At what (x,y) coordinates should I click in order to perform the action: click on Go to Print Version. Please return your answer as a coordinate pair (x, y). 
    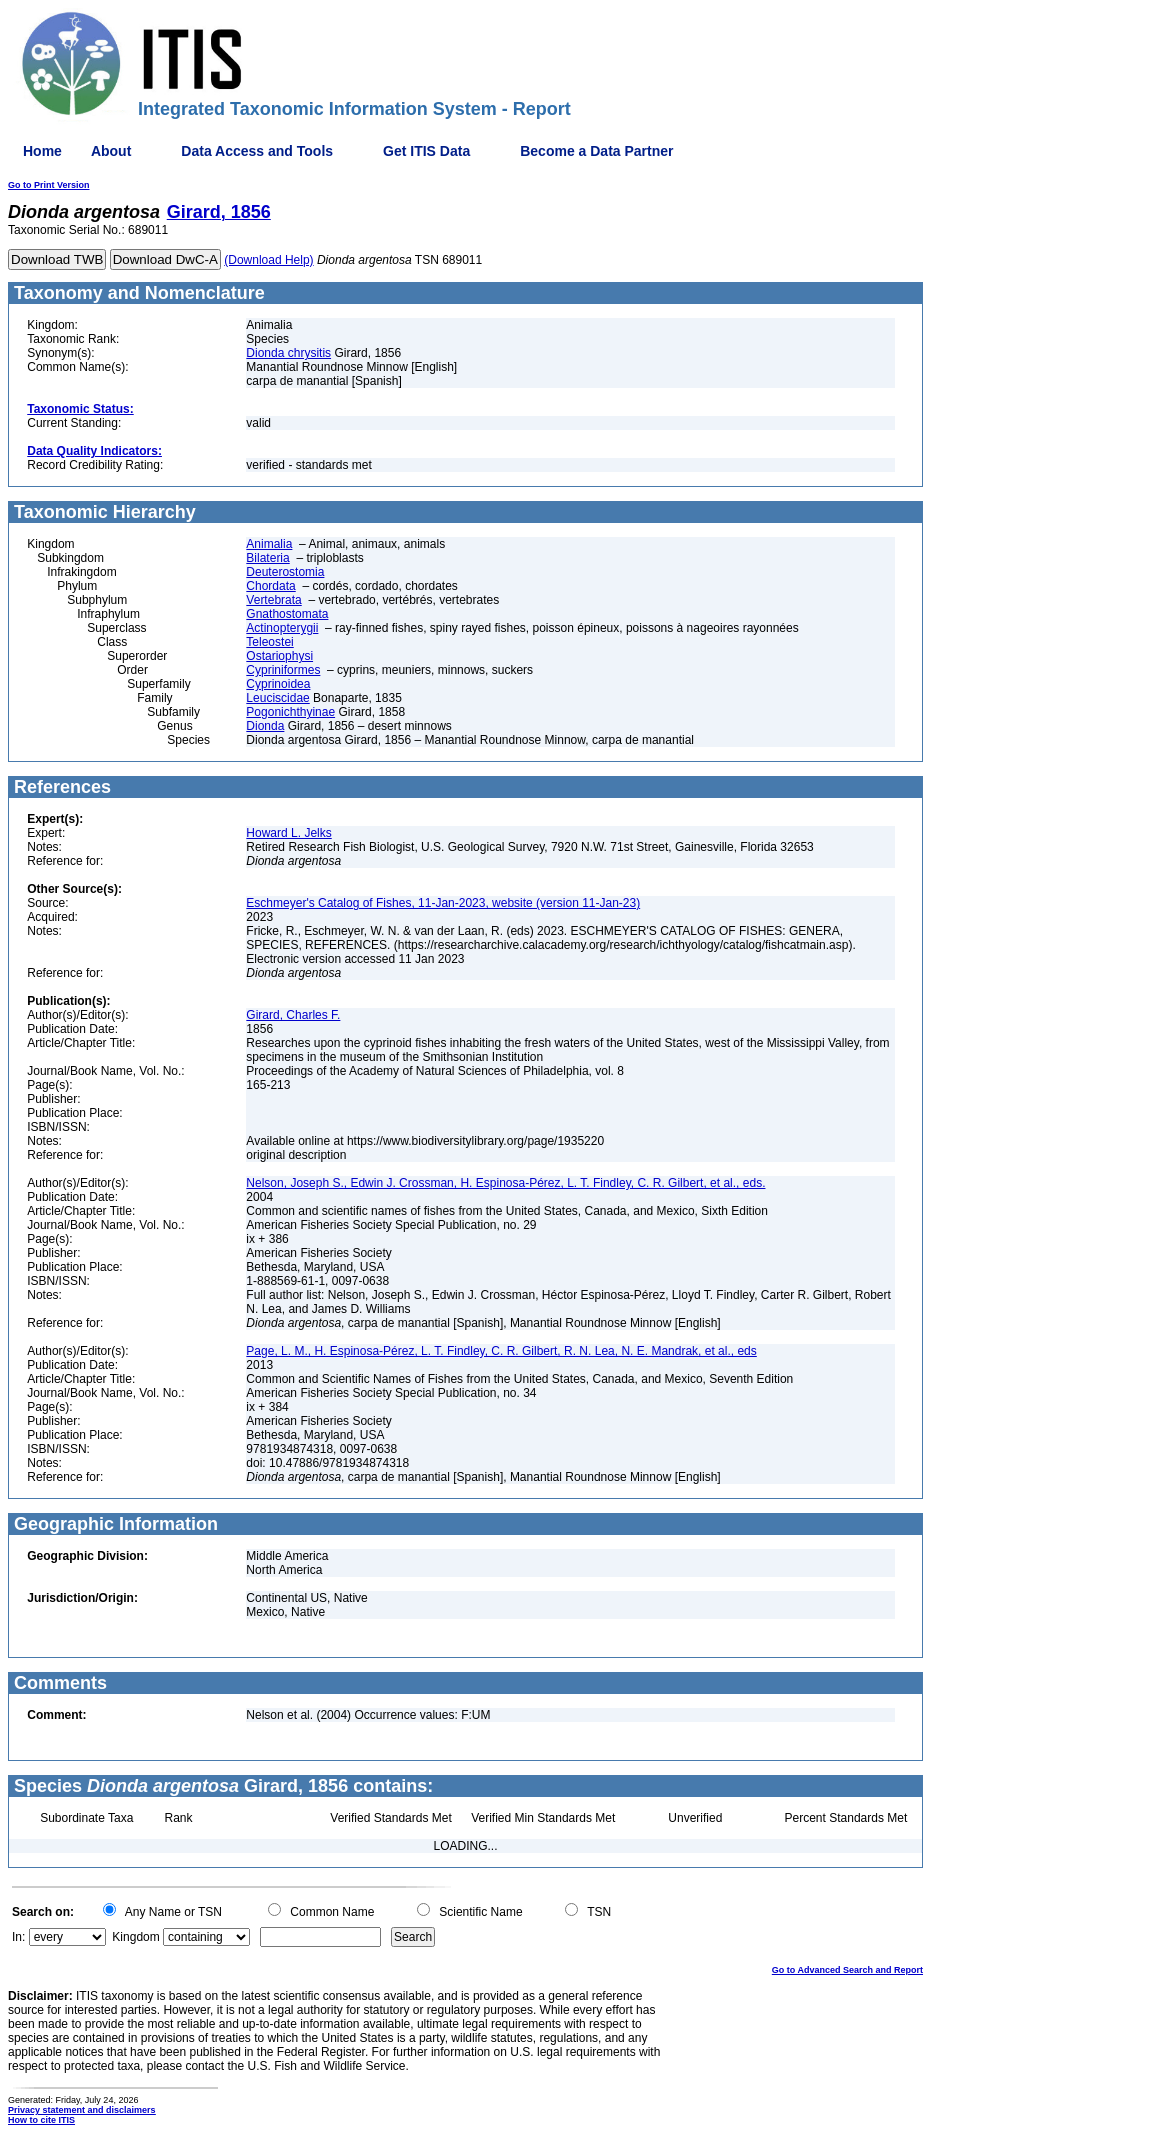
    Looking at the image, I should click on (49, 185).